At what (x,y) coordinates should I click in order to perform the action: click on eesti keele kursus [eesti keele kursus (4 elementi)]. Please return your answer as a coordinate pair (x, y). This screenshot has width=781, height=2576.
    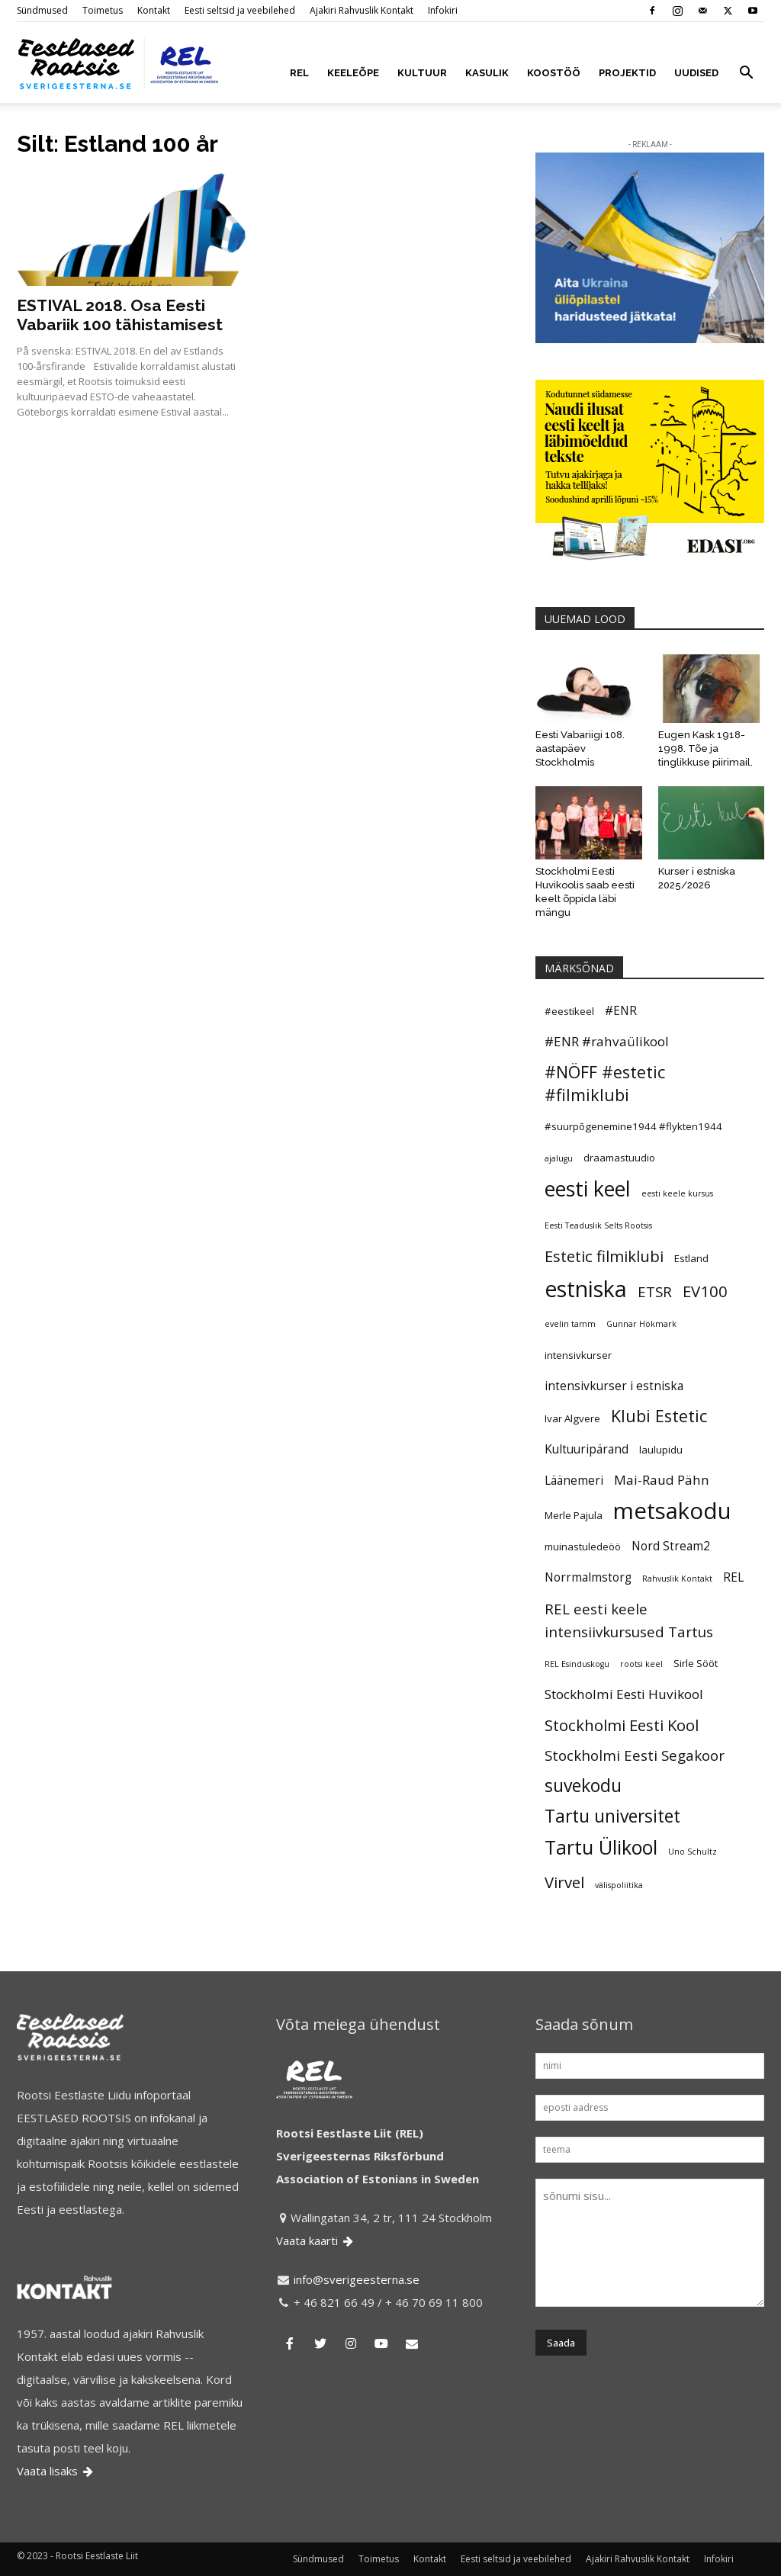
    Looking at the image, I should click on (677, 1193).